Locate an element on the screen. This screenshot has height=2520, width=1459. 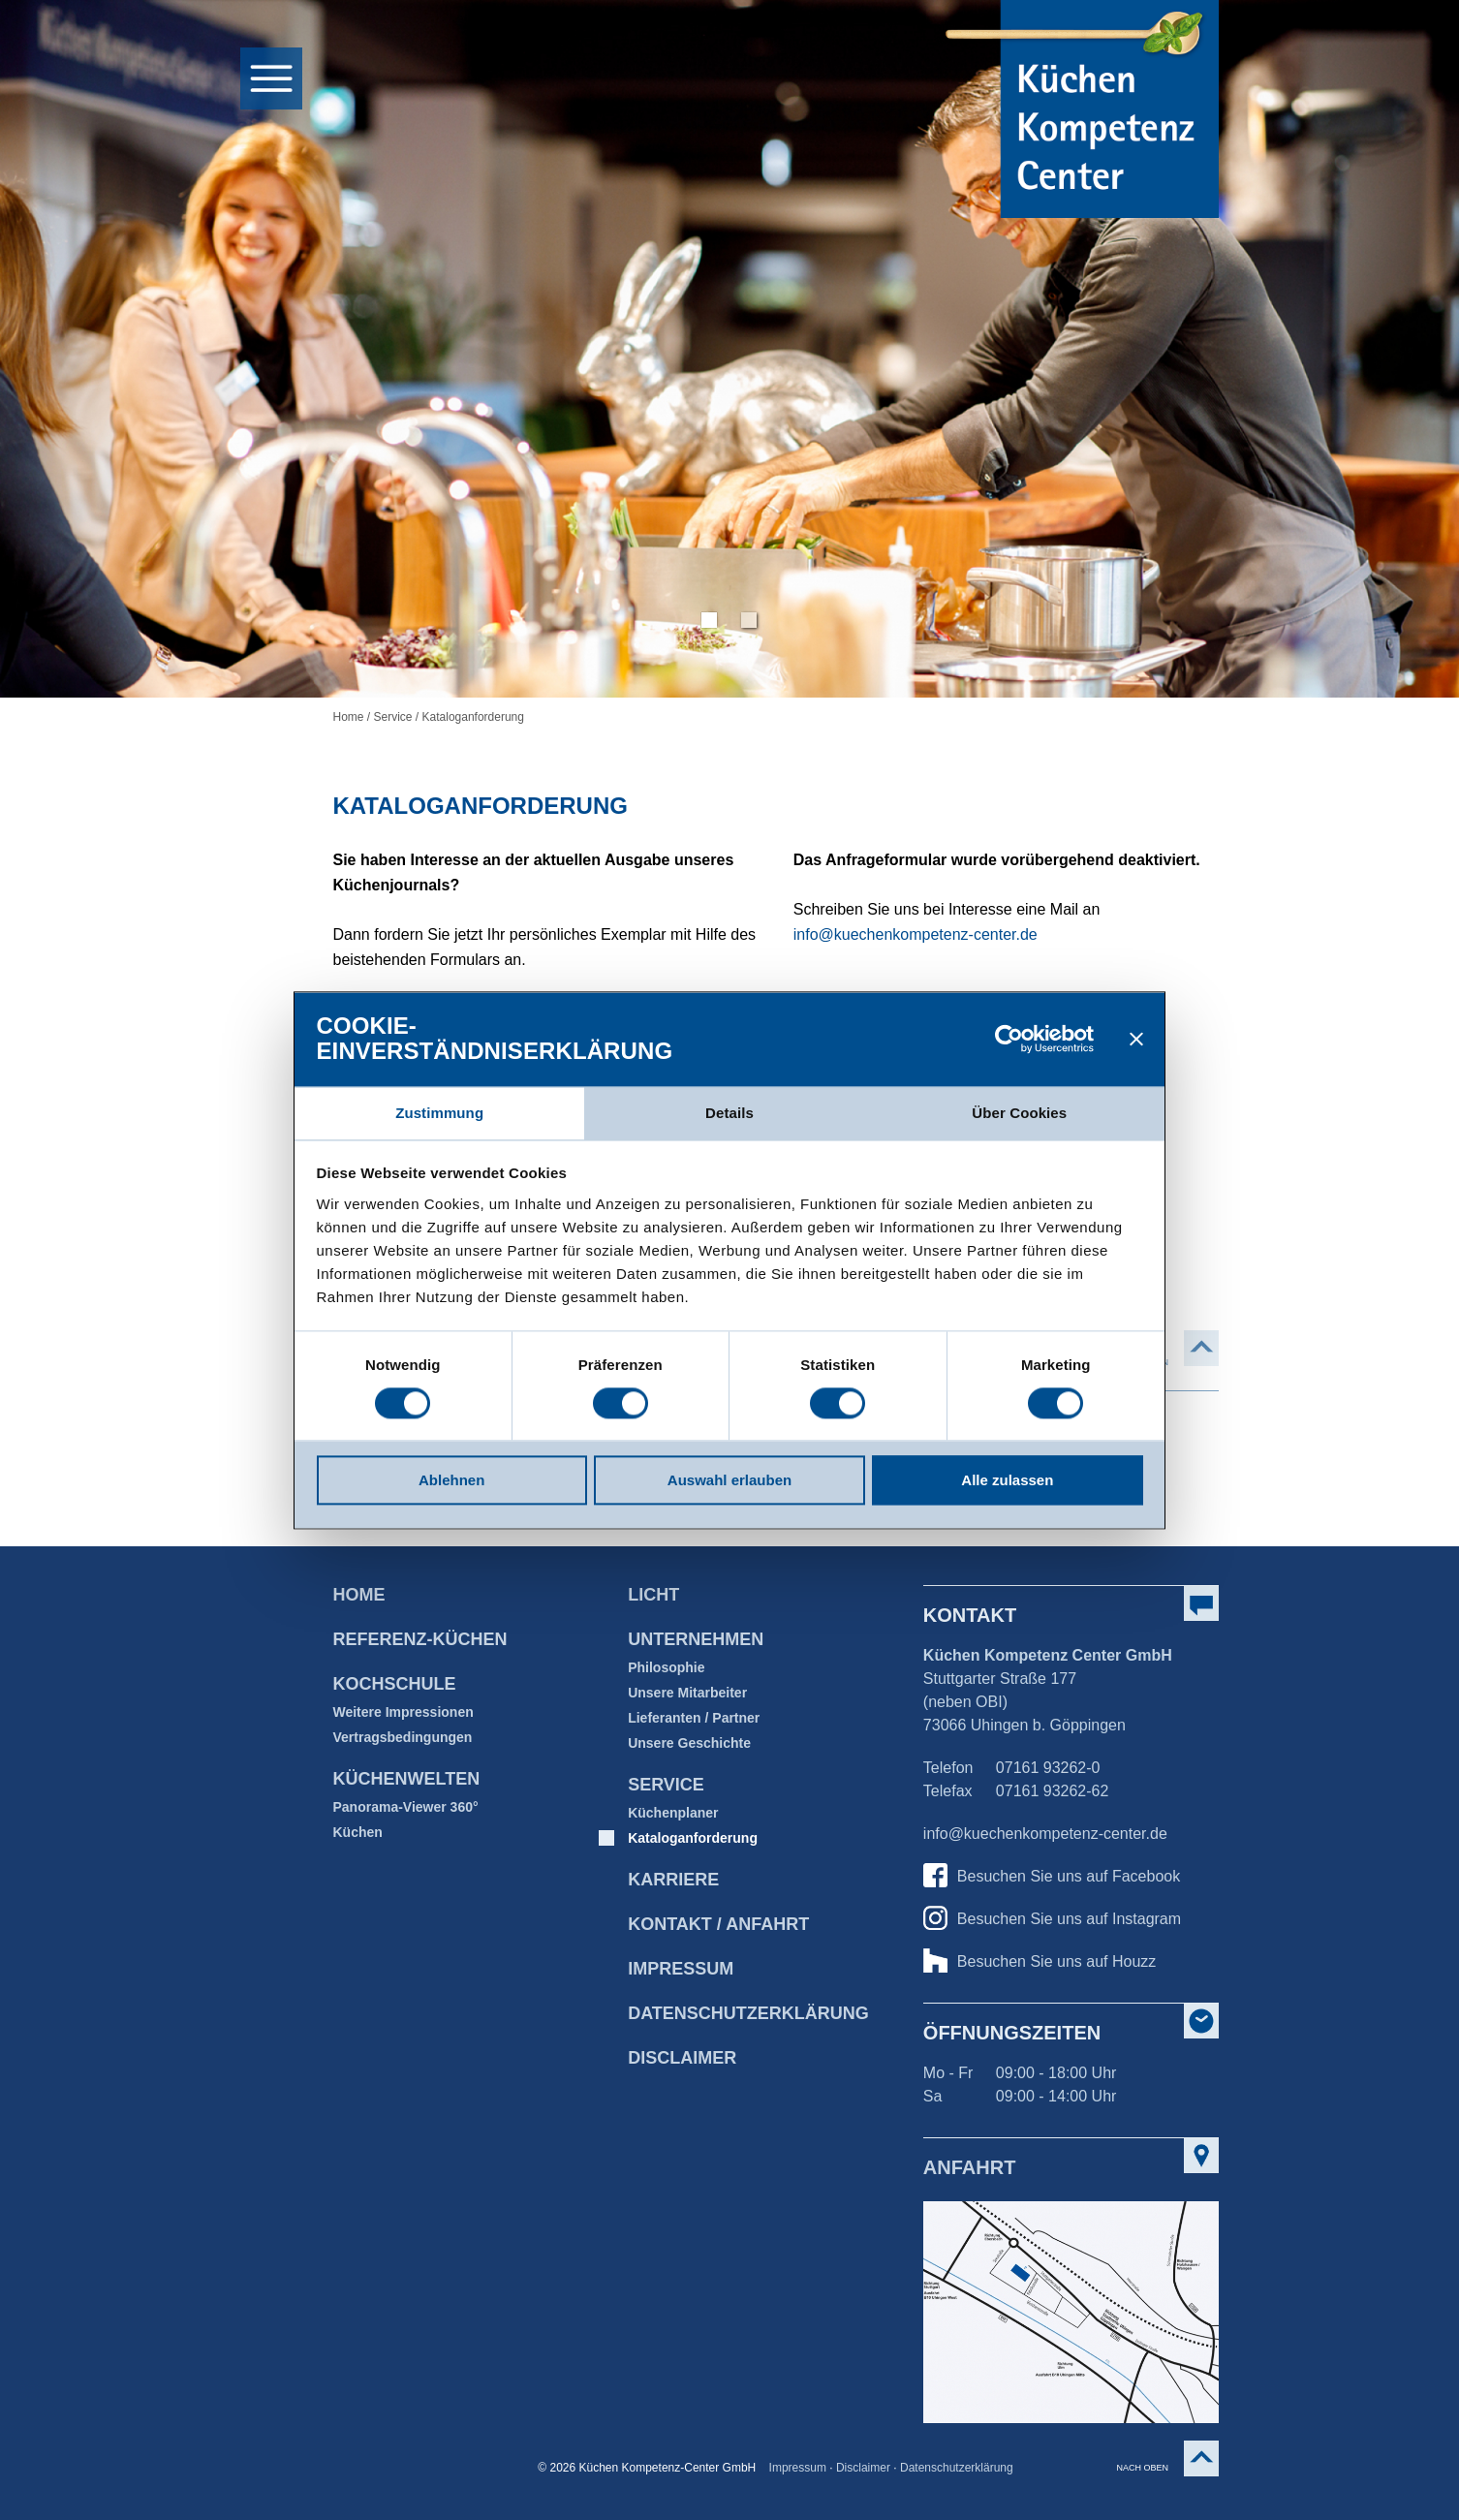
Impressum is located at coordinates (680, 1968).